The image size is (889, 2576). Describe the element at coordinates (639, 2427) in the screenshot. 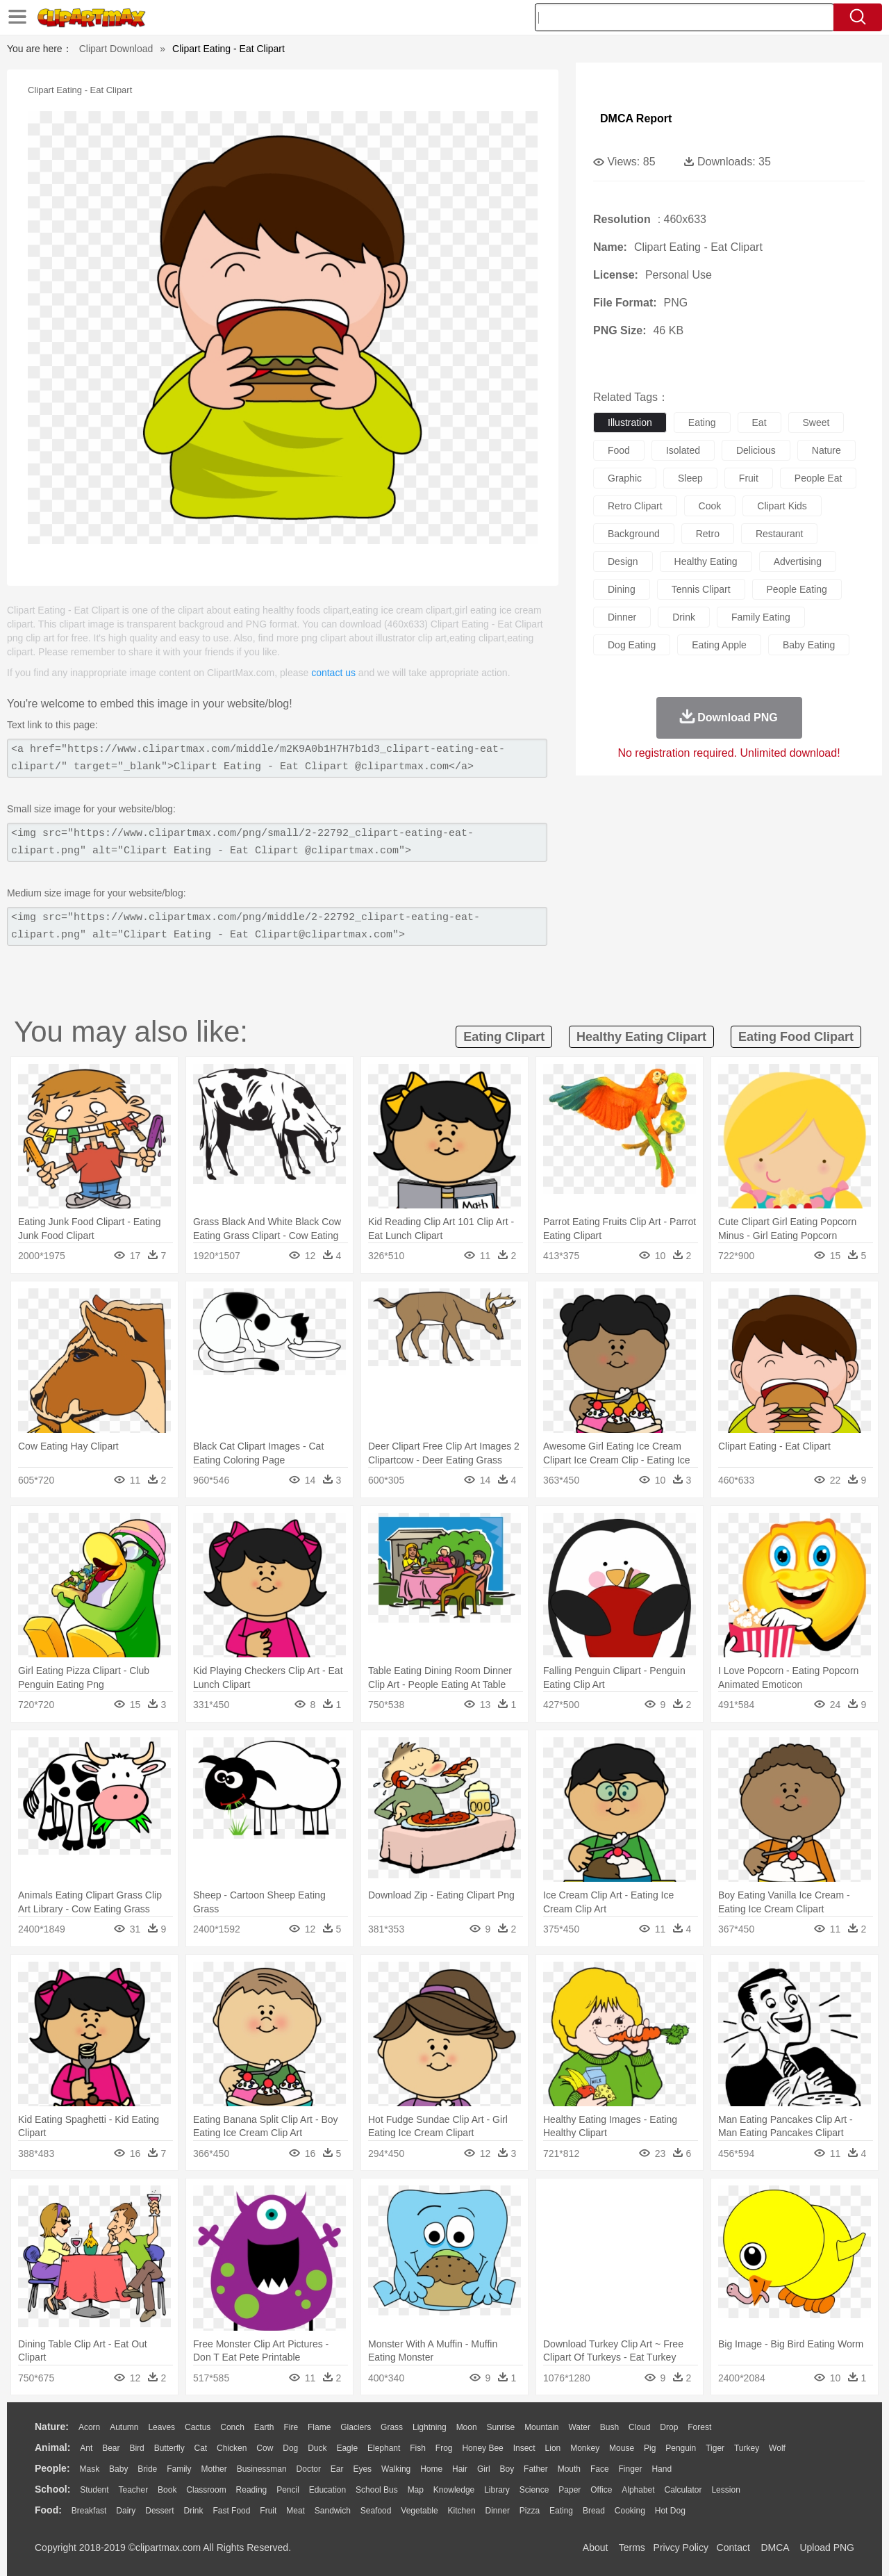

I see `Cloud` at that location.